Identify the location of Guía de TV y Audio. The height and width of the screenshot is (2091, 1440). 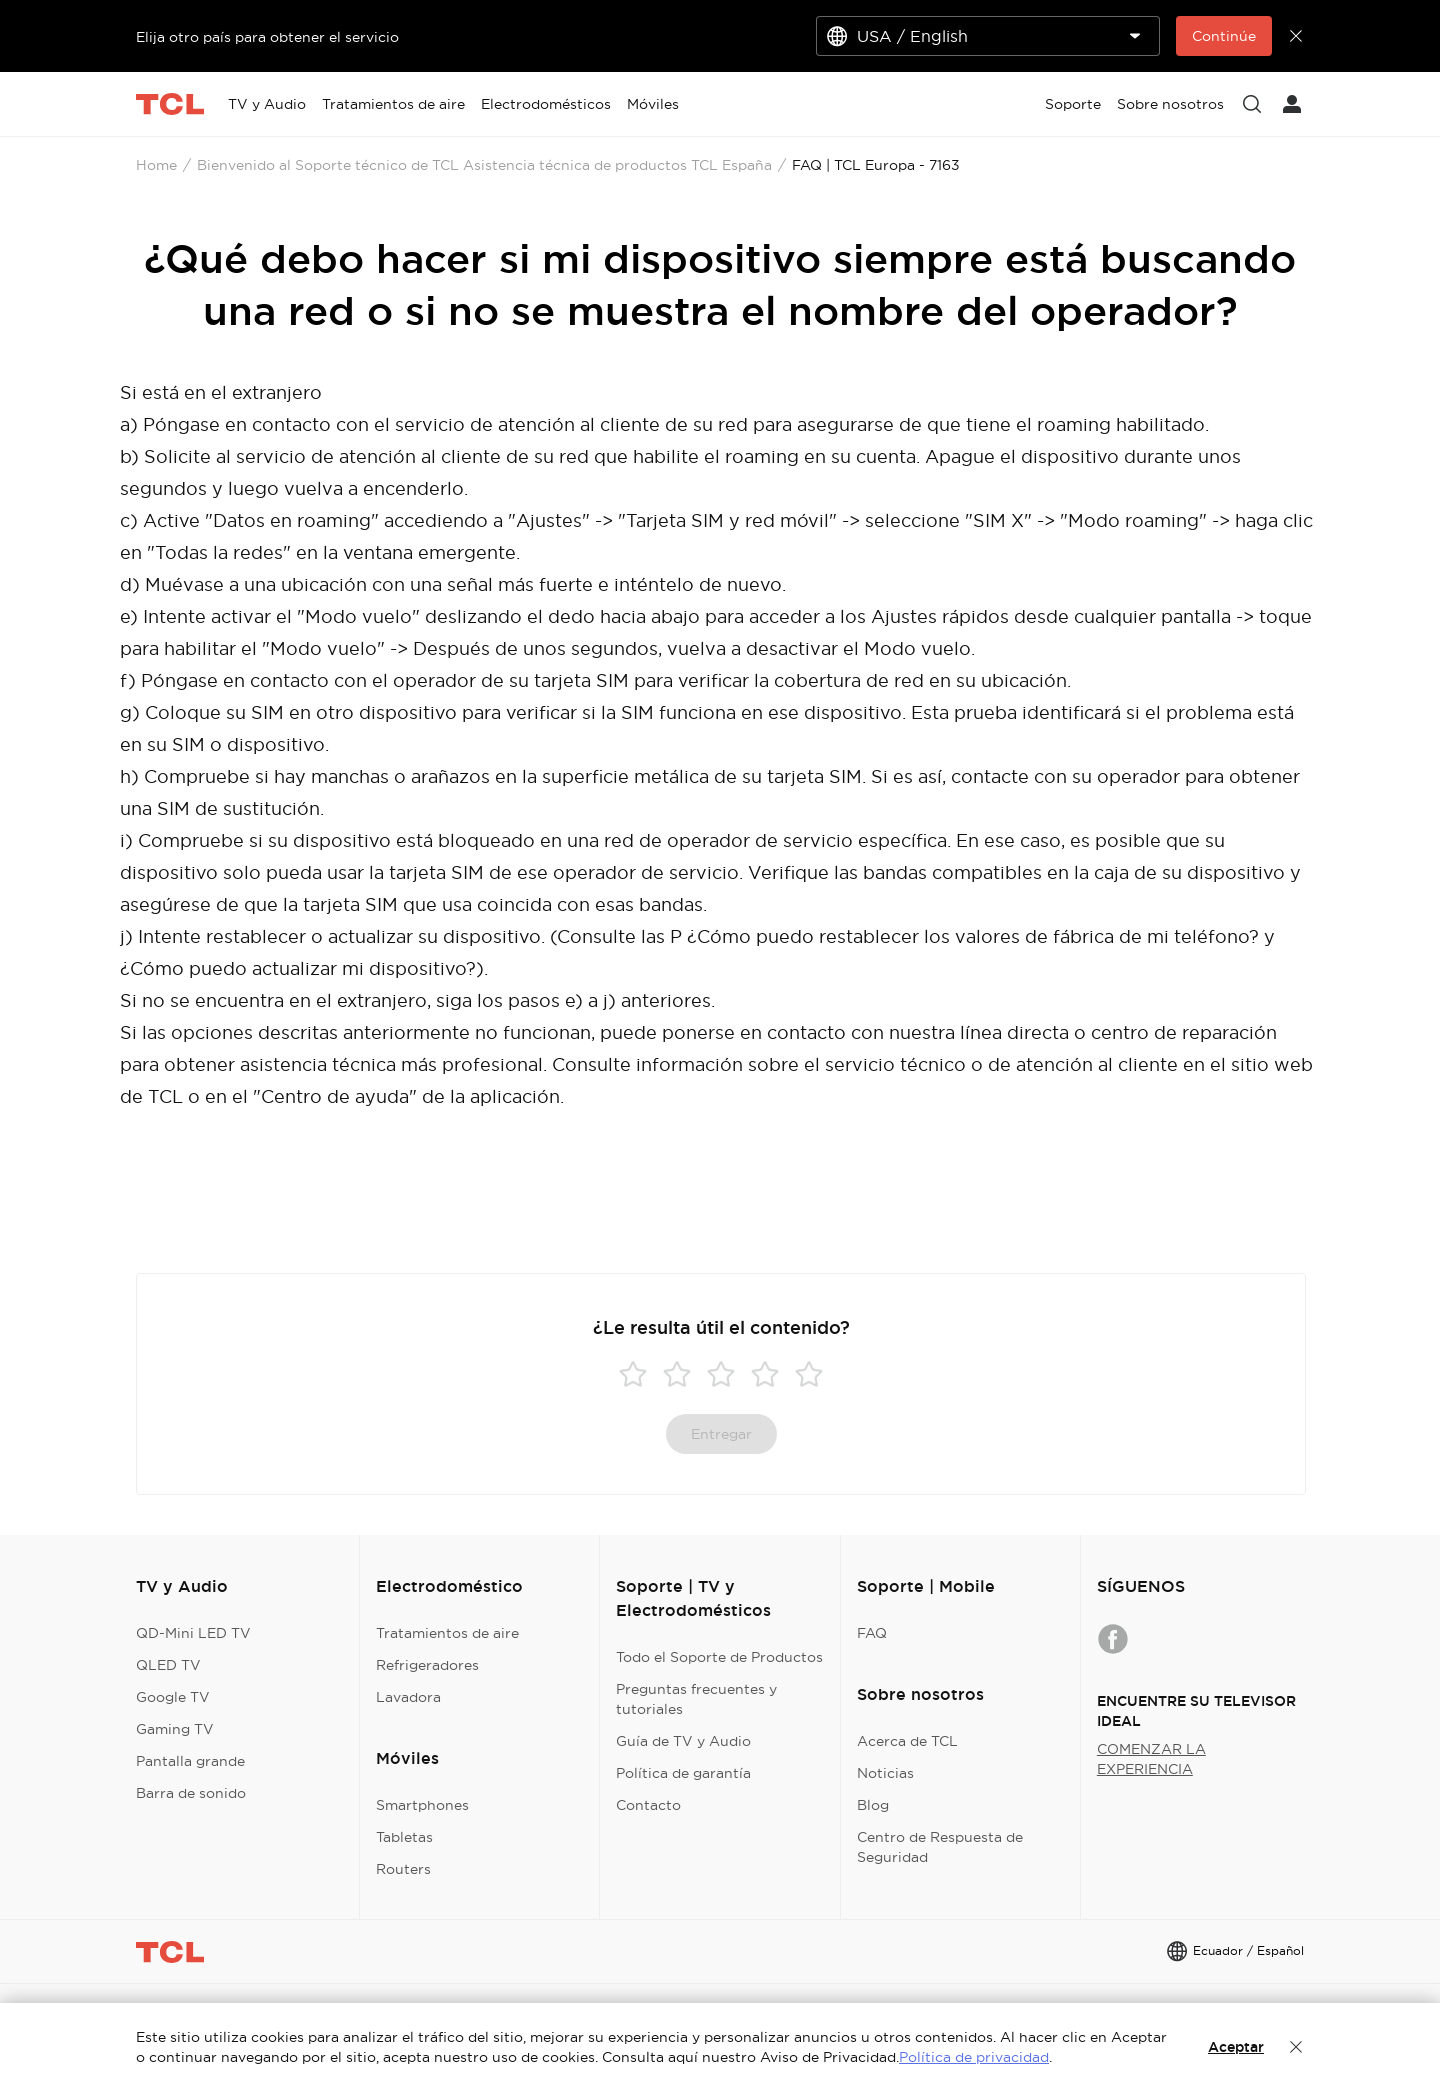
(683, 1741).